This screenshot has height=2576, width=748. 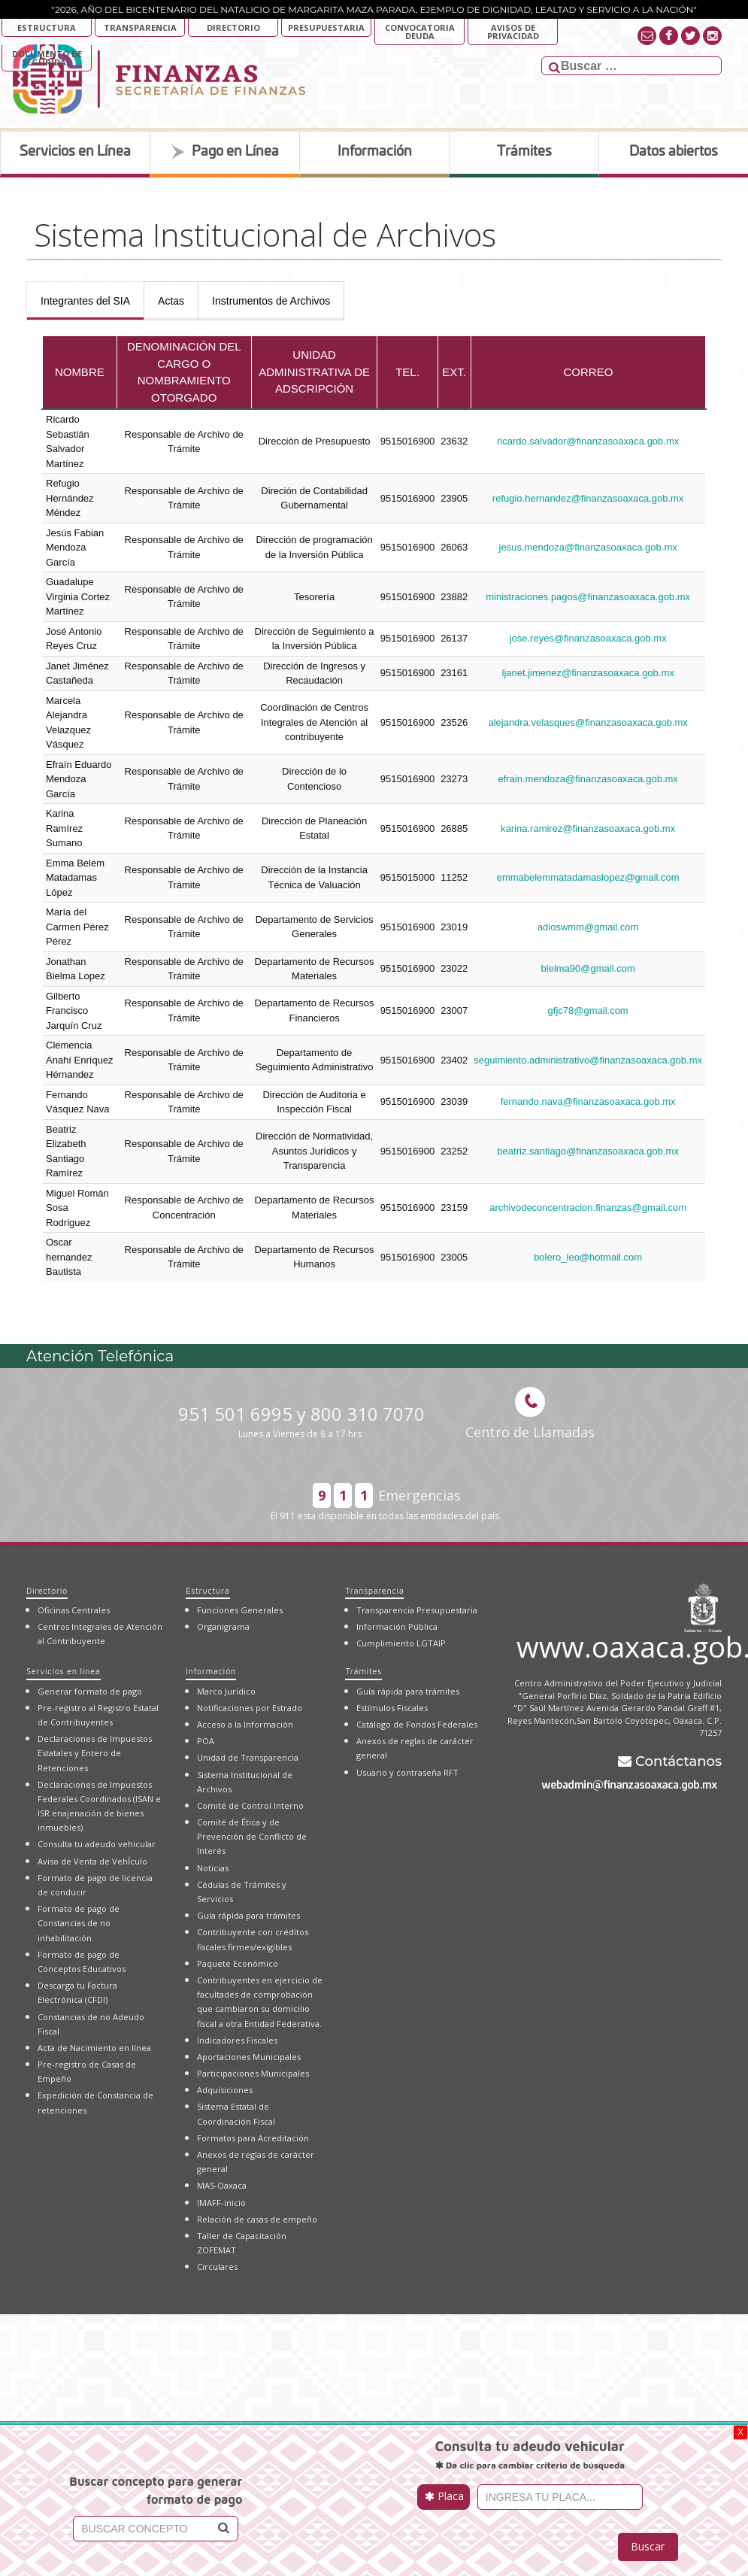 What do you see at coordinates (416, 1724) in the screenshot?
I see `Catálogo de Fondos Federales` at bounding box center [416, 1724].